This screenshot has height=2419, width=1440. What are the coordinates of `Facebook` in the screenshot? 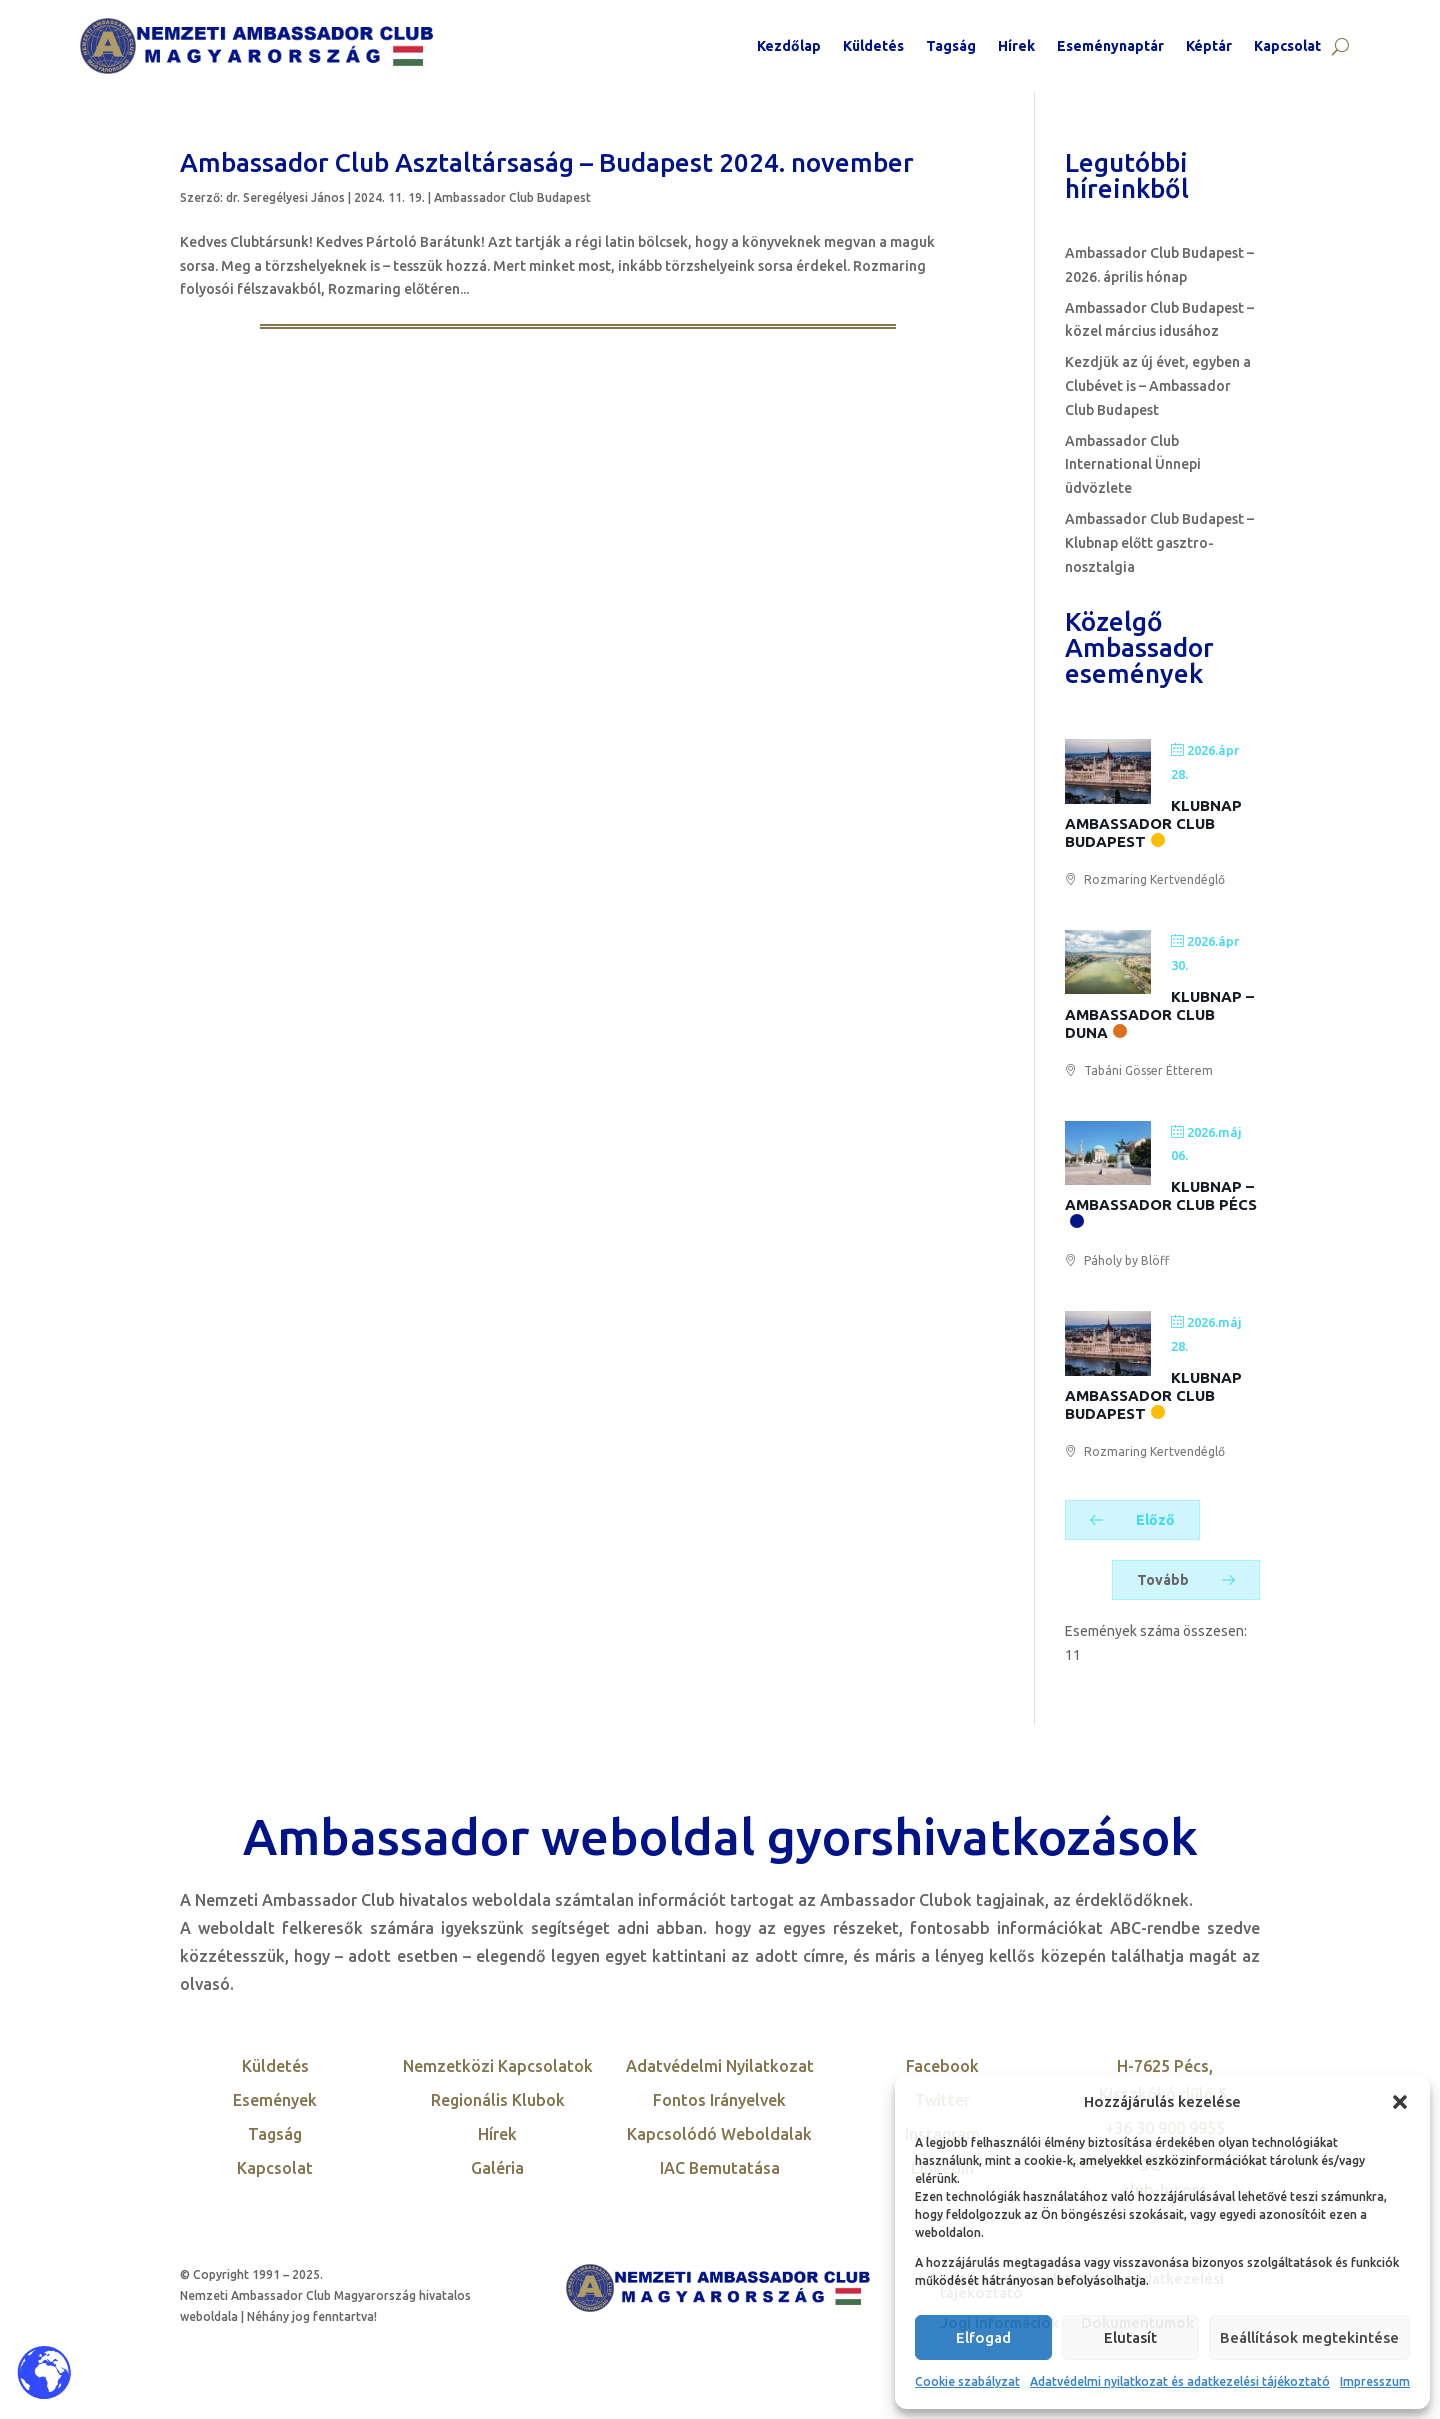 It's located at (942, 2066).